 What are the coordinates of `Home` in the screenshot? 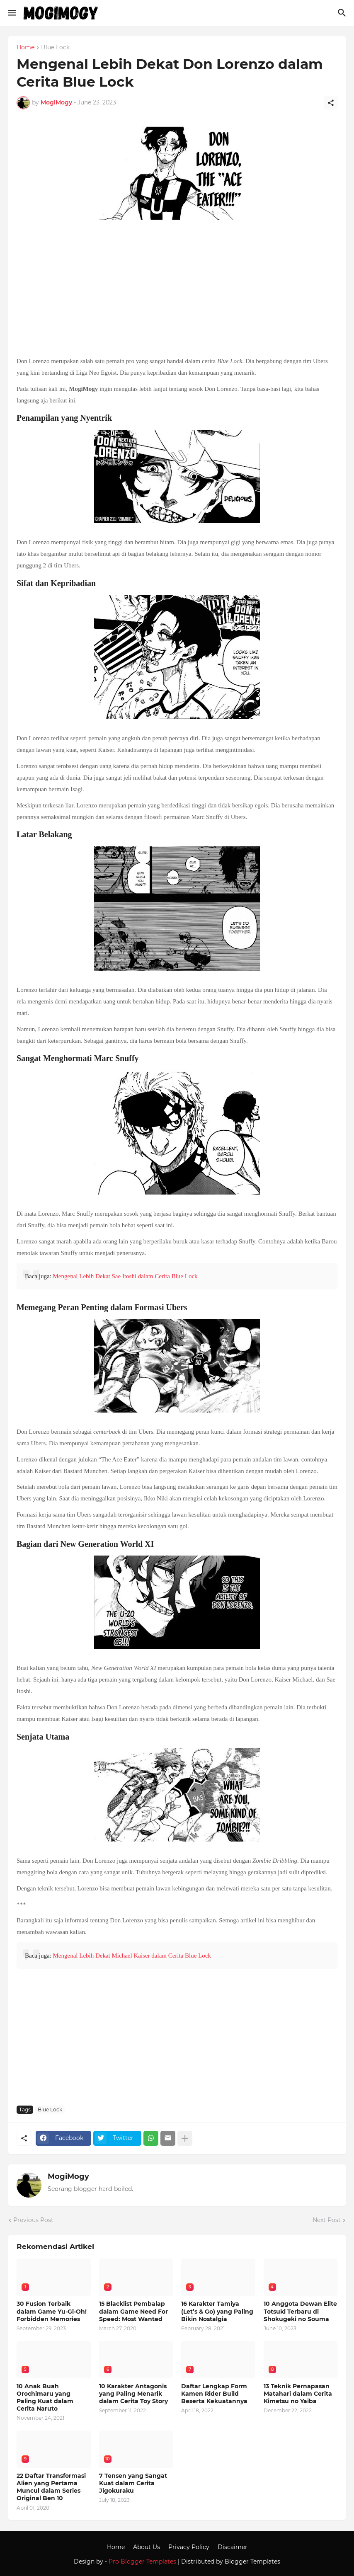 It's located at (25, 47).